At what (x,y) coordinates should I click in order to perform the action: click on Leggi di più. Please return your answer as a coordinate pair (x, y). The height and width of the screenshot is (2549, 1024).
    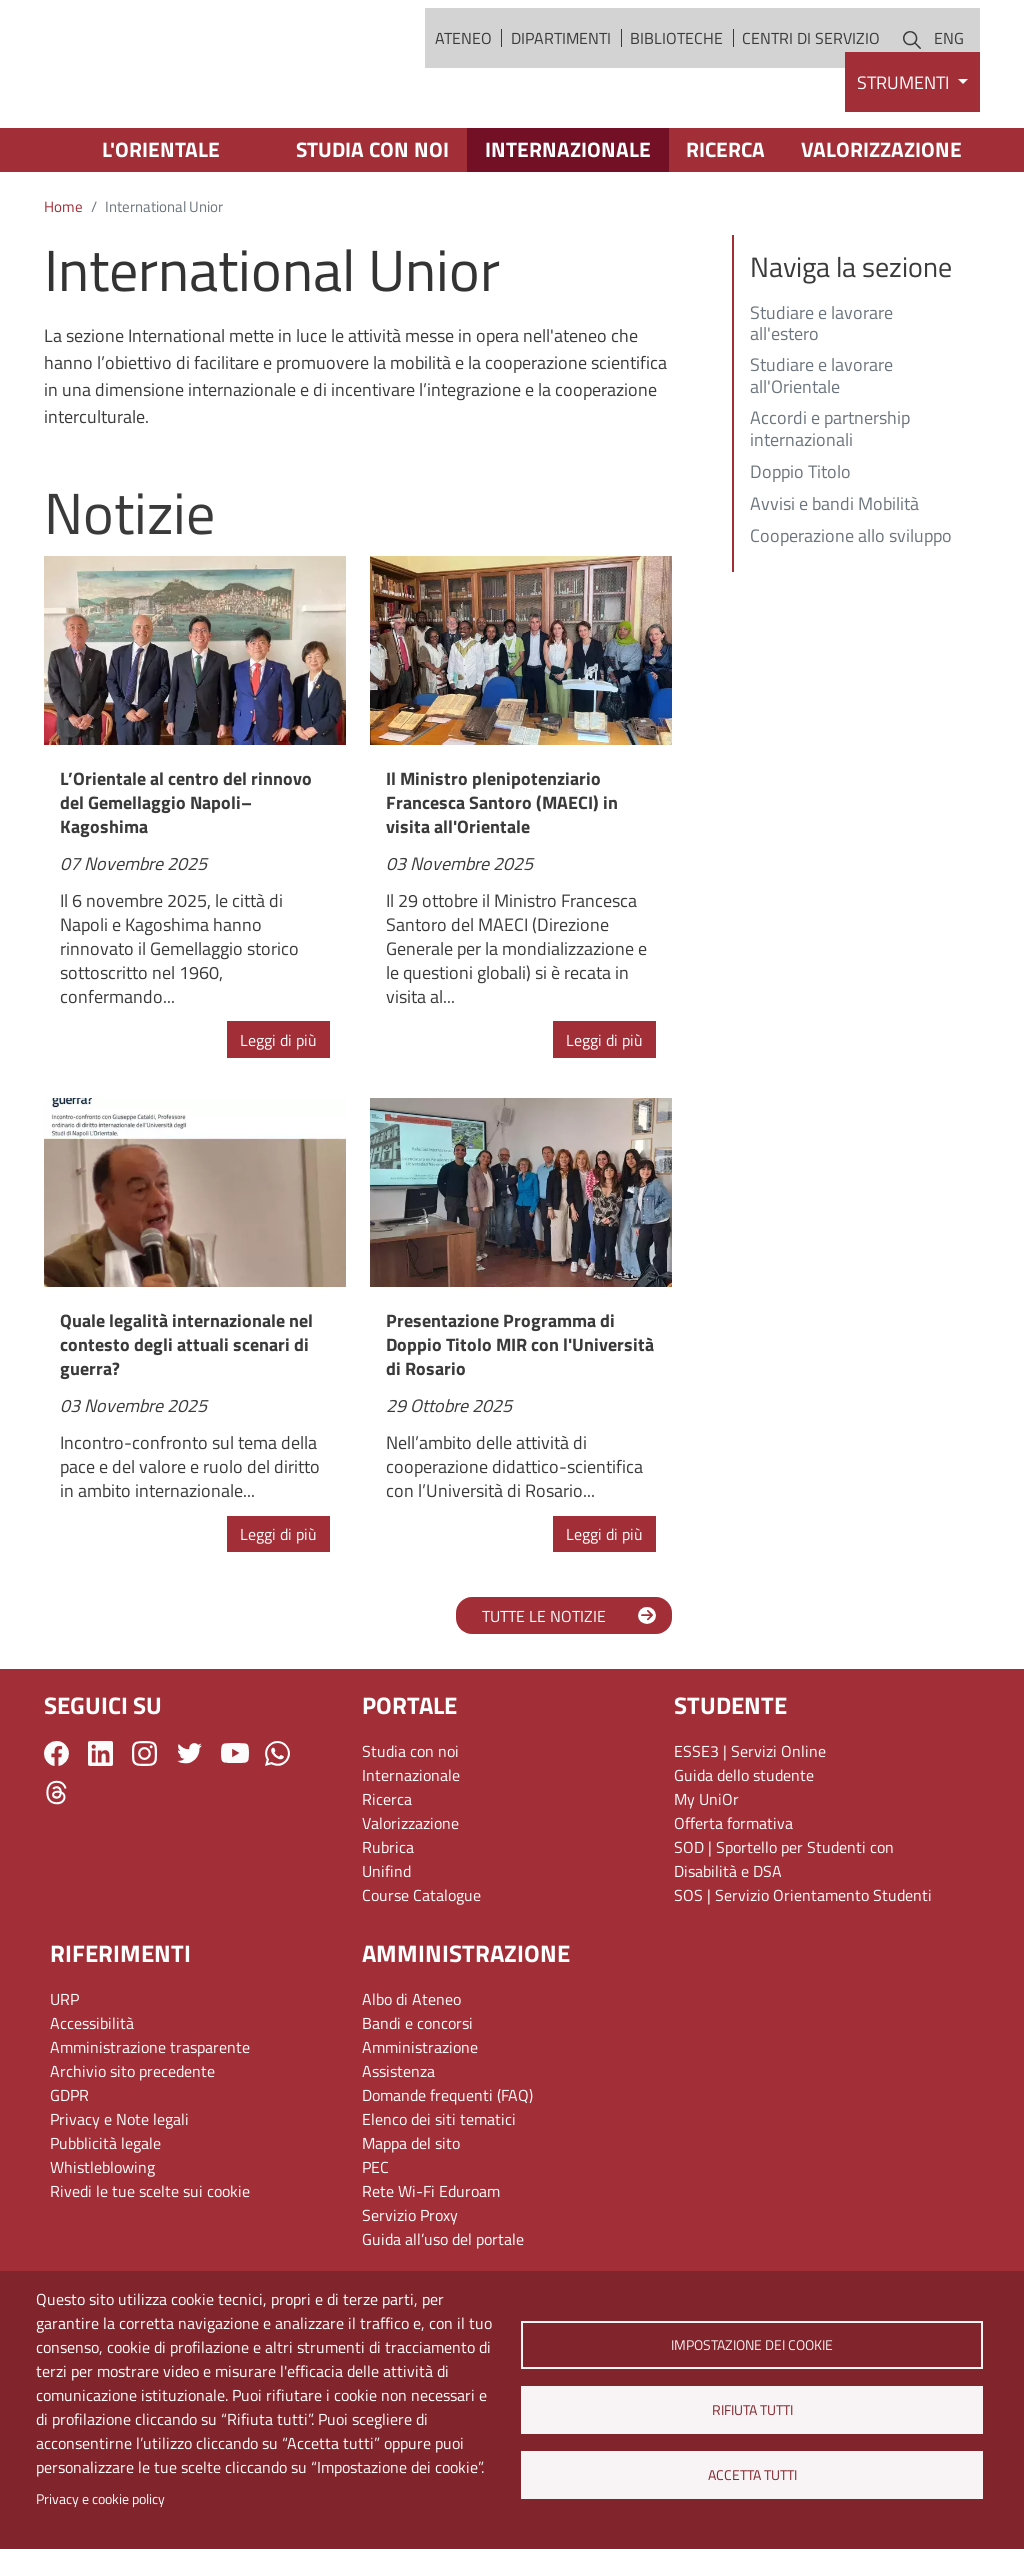
    Looking at the image, I should click on (278, 1114).